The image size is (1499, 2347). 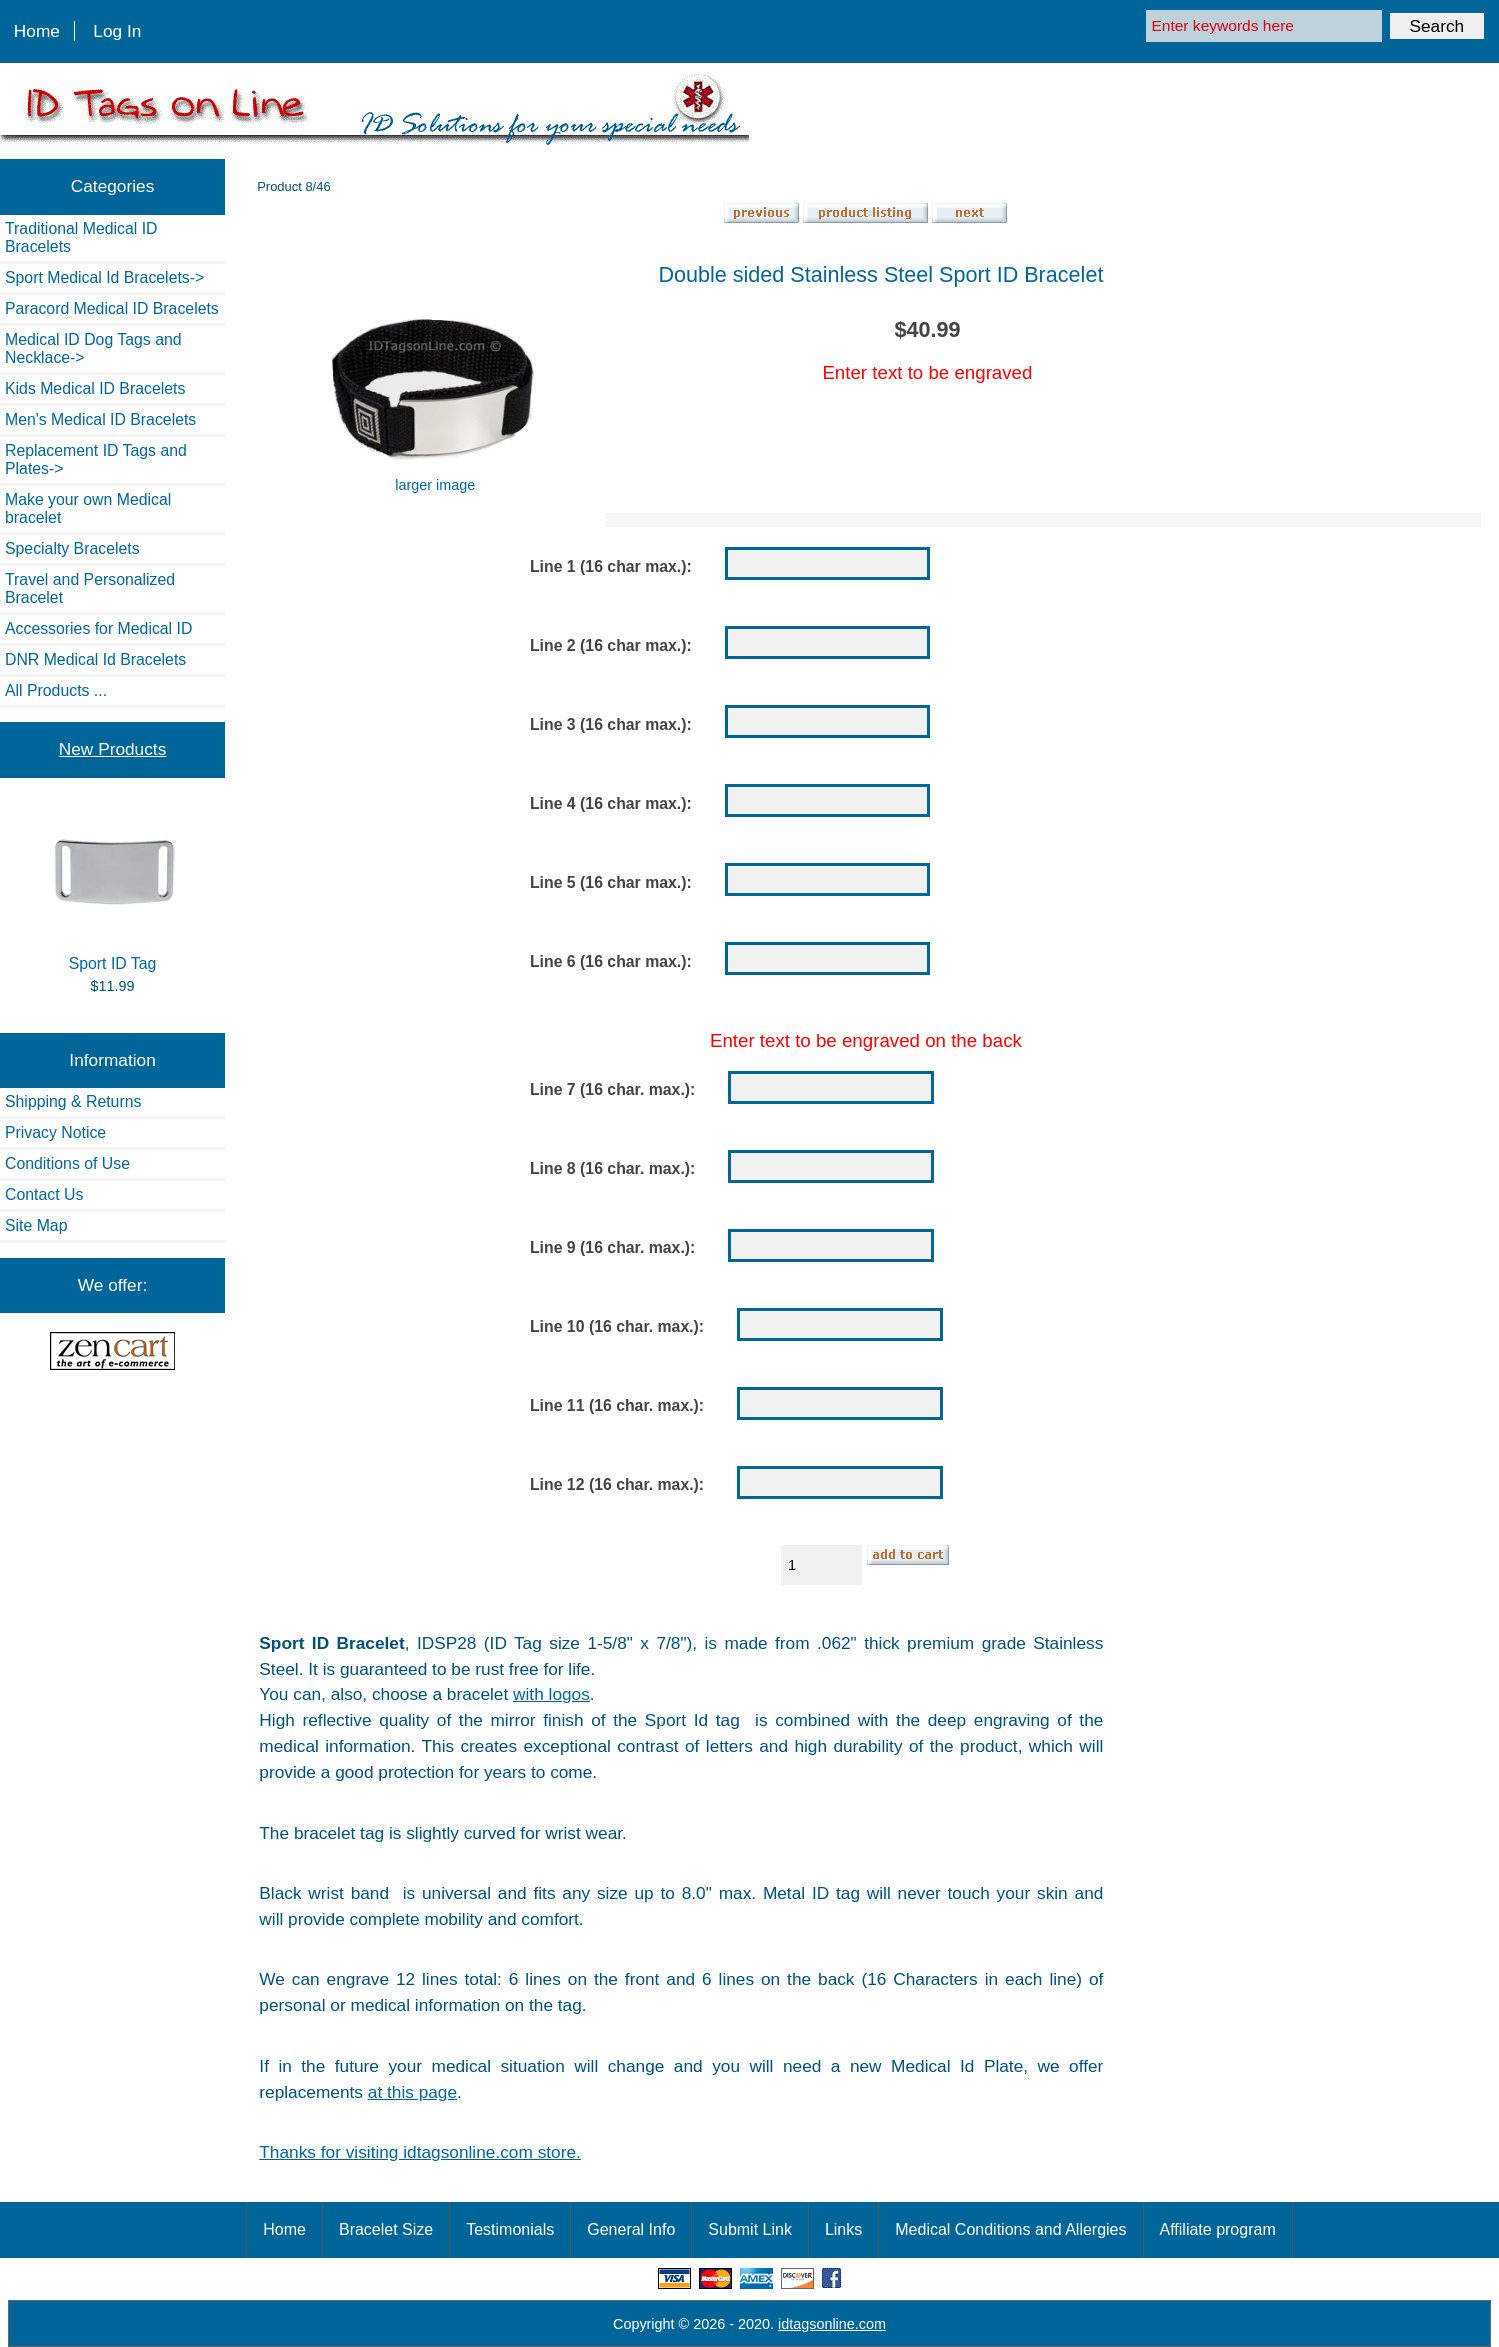 I want to click on Specialty Bracelets, so click(x=72, y=548).